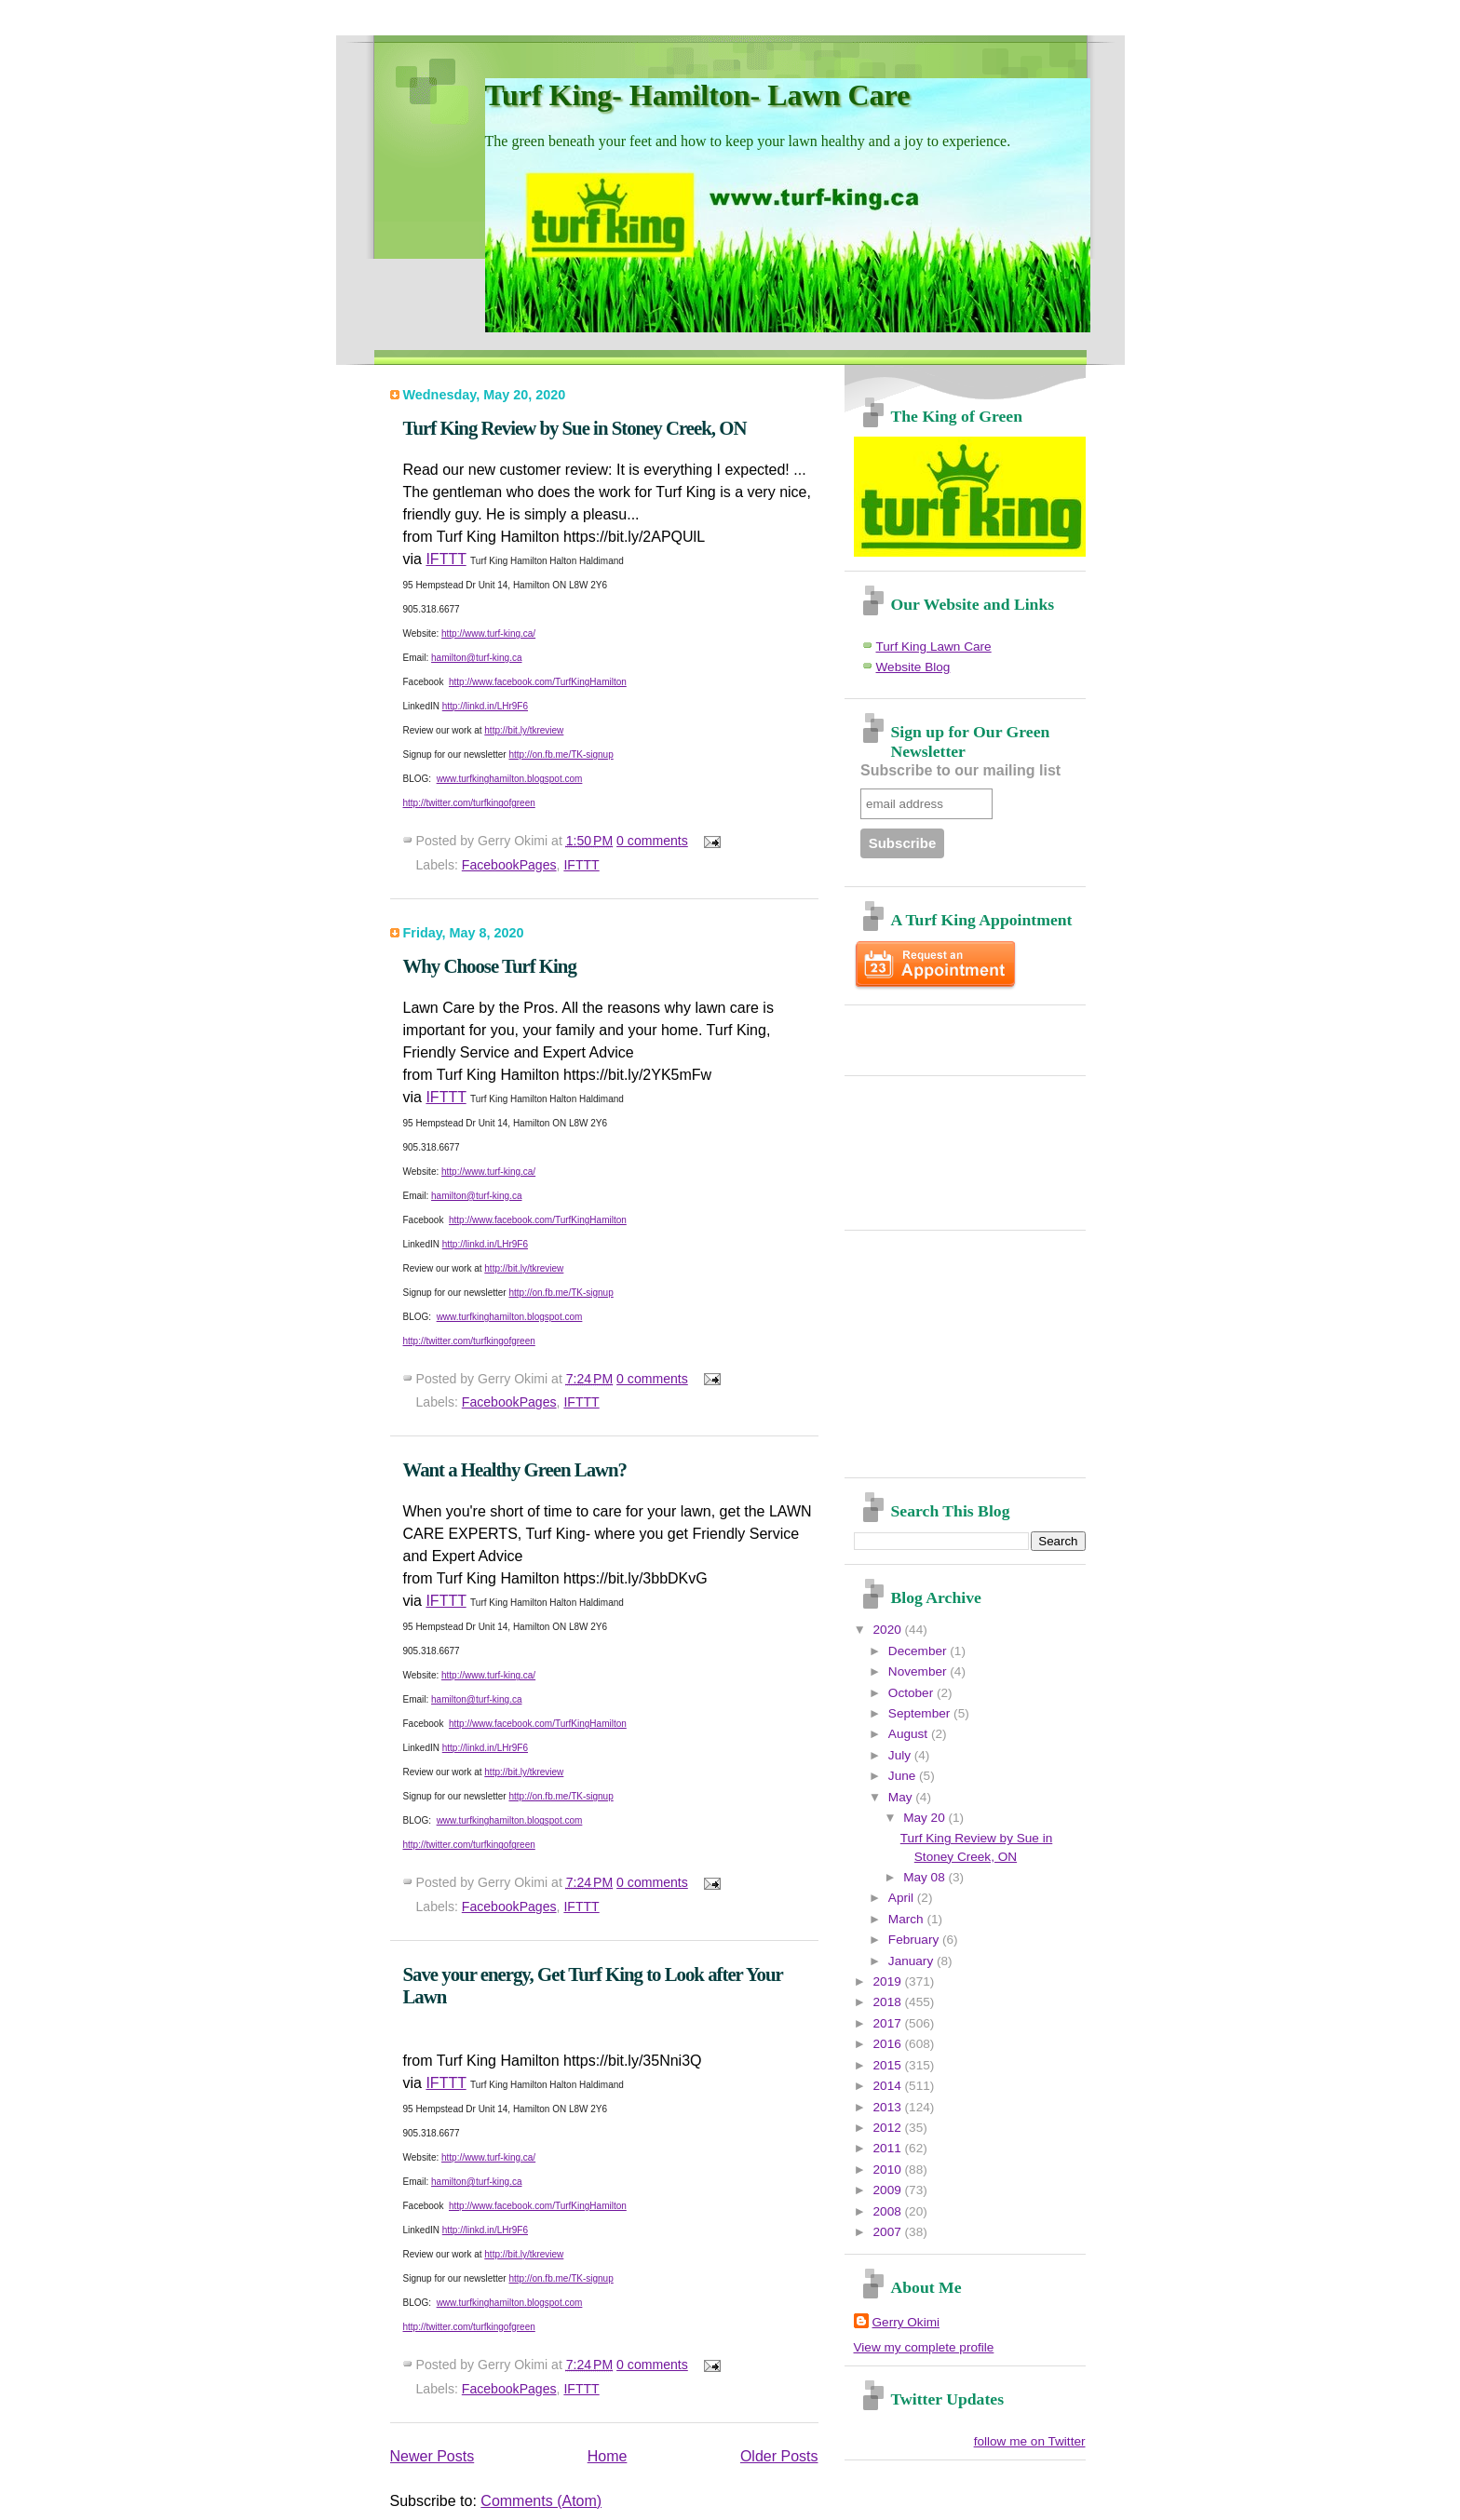 This screenshot has height=2520, width=1460. Describe the element at coordinates (889, 2086) in the screenshot. I see `2014` at that location.